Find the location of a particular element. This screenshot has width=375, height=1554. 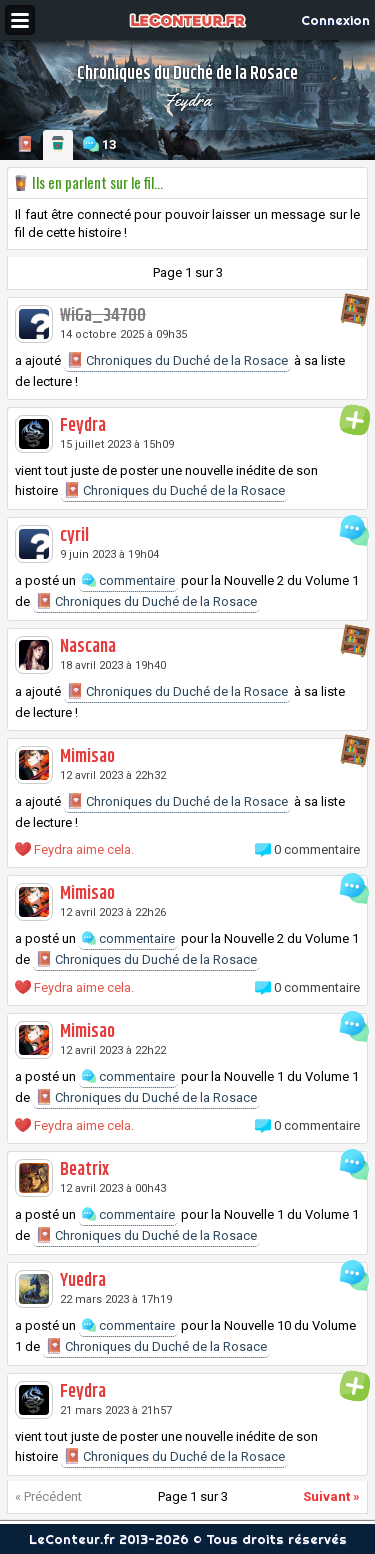

Nascana is located at coordinates (88, 647).